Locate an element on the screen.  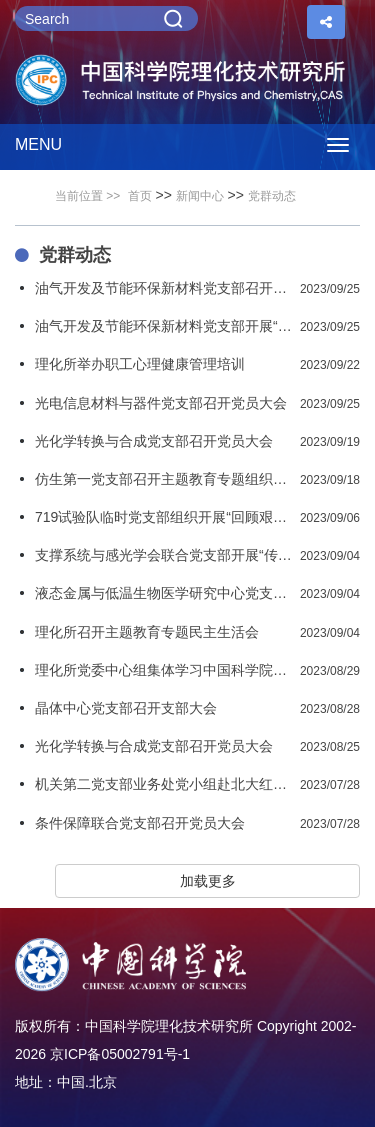
支撑系统与感光学会联合党支部开展“传承红楼精神汲取奋斗力量”主题党日活动 is located at coordinates (163, 555).